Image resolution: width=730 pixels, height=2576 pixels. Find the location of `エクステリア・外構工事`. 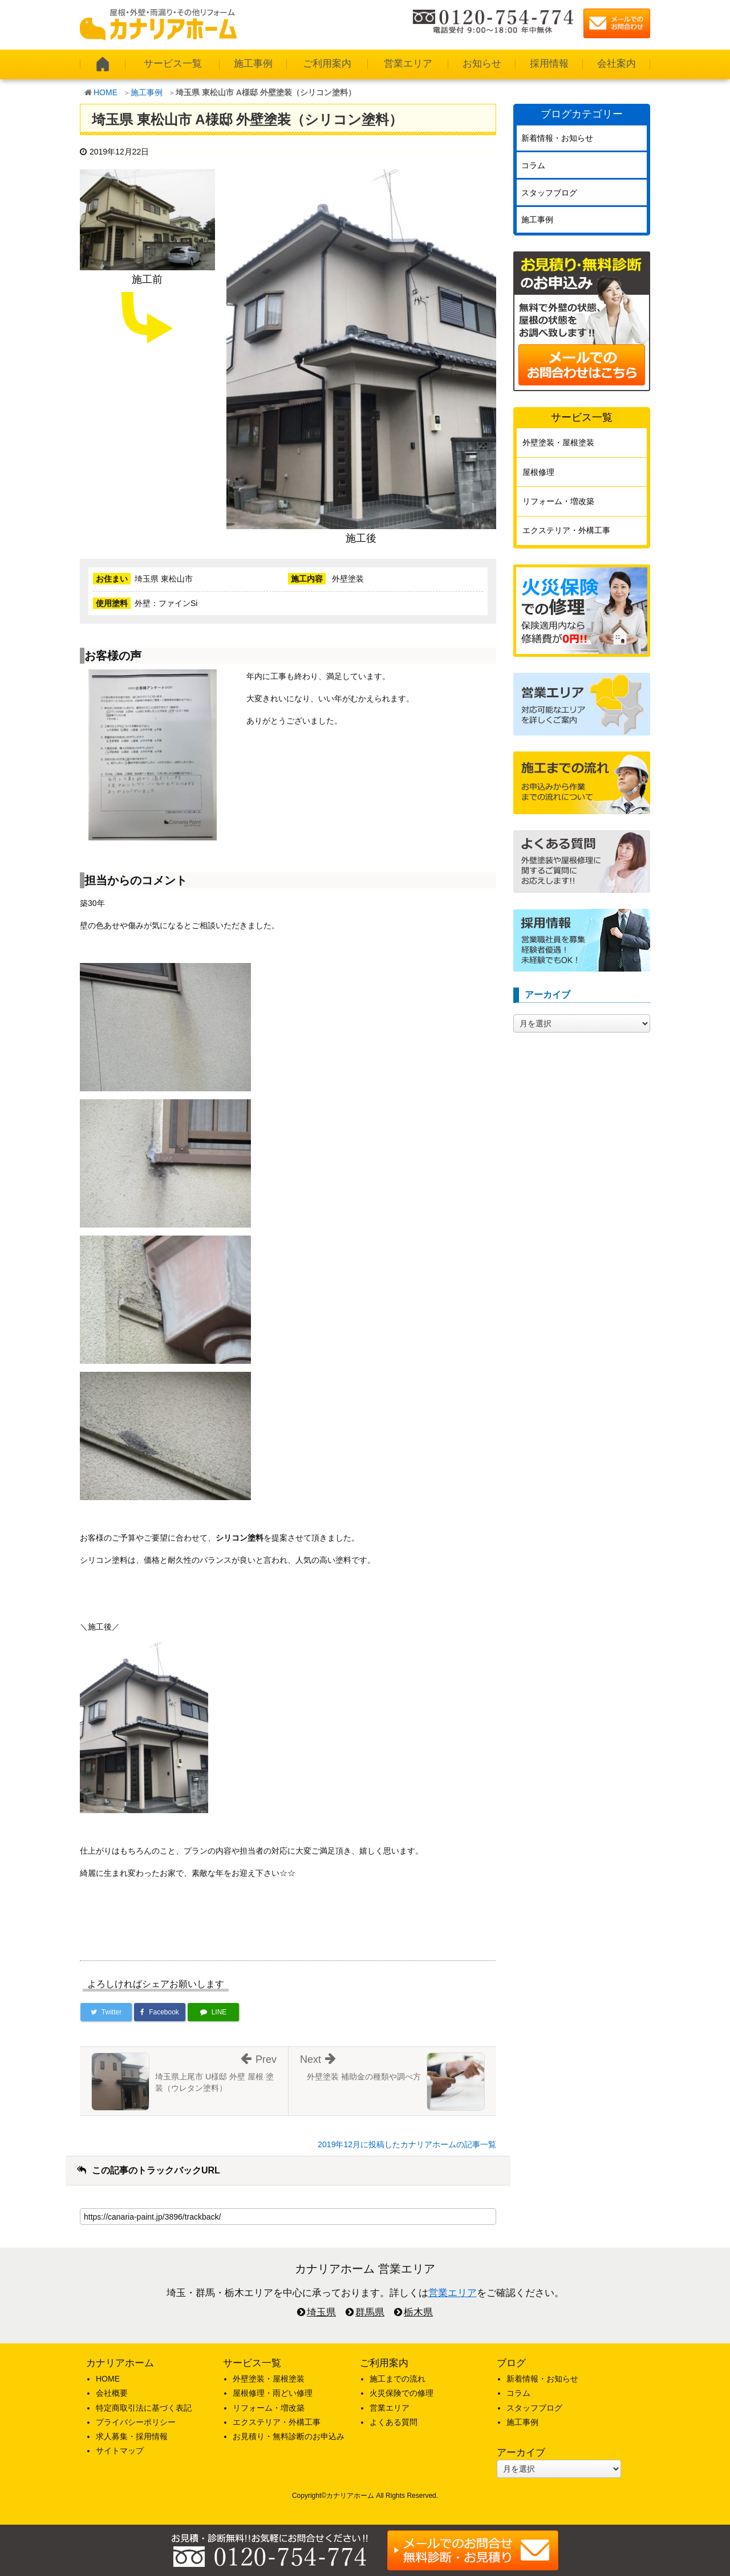

エクステリア・外構工事 is located at coordinates (566, 530).